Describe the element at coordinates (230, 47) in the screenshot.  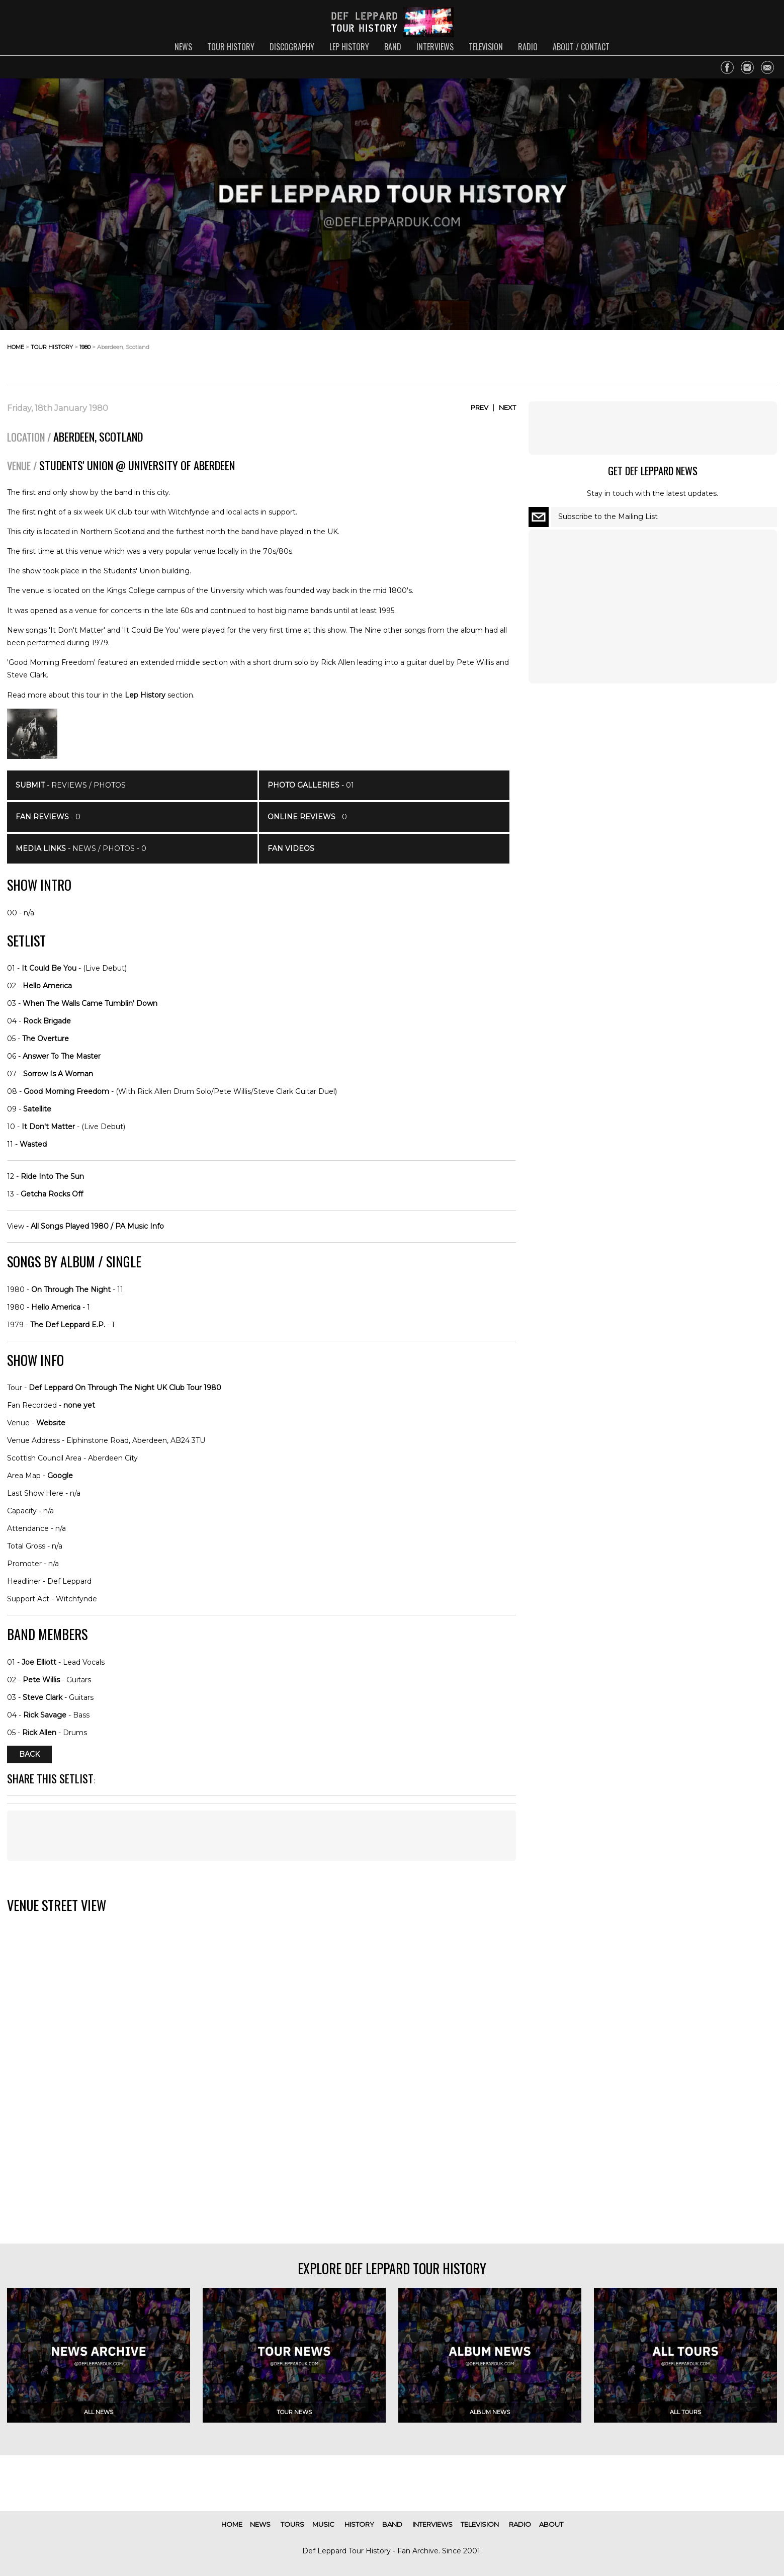
I see `tour history` at that location.